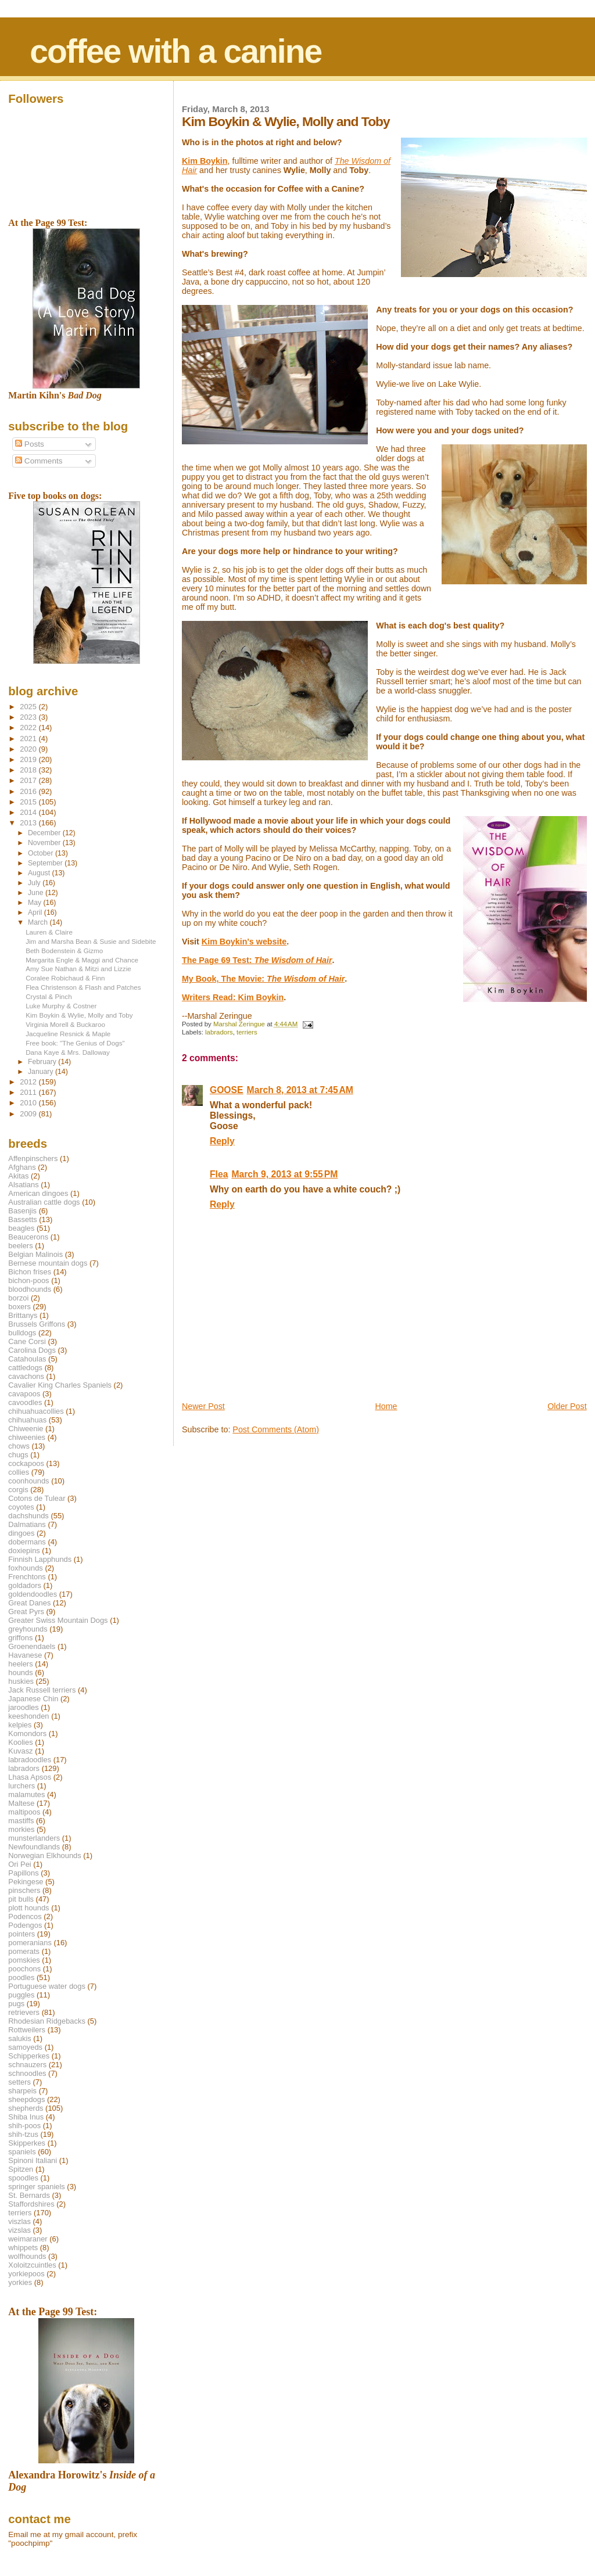  Describe the element at coordinates (38, 461) in the screenshot. I see `Comments` at that location.